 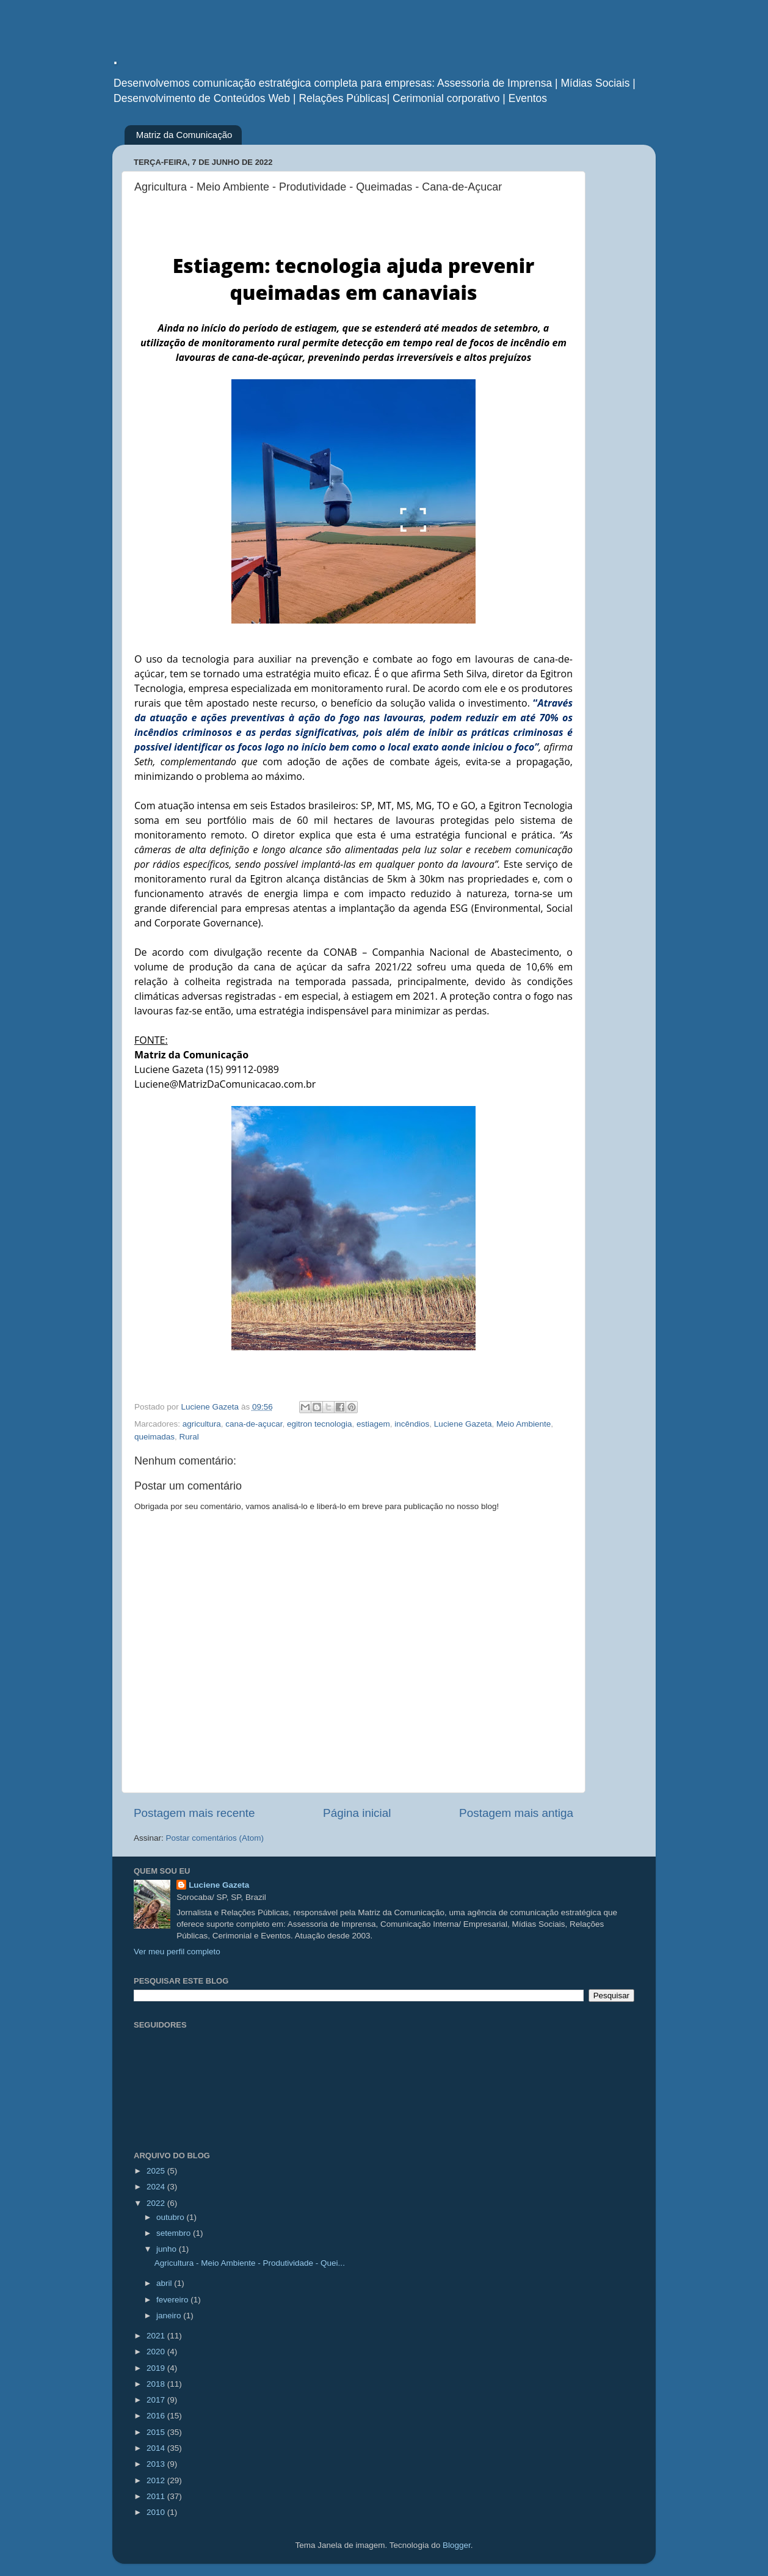 I want to click on setembro, so click(x=174, y=2233).